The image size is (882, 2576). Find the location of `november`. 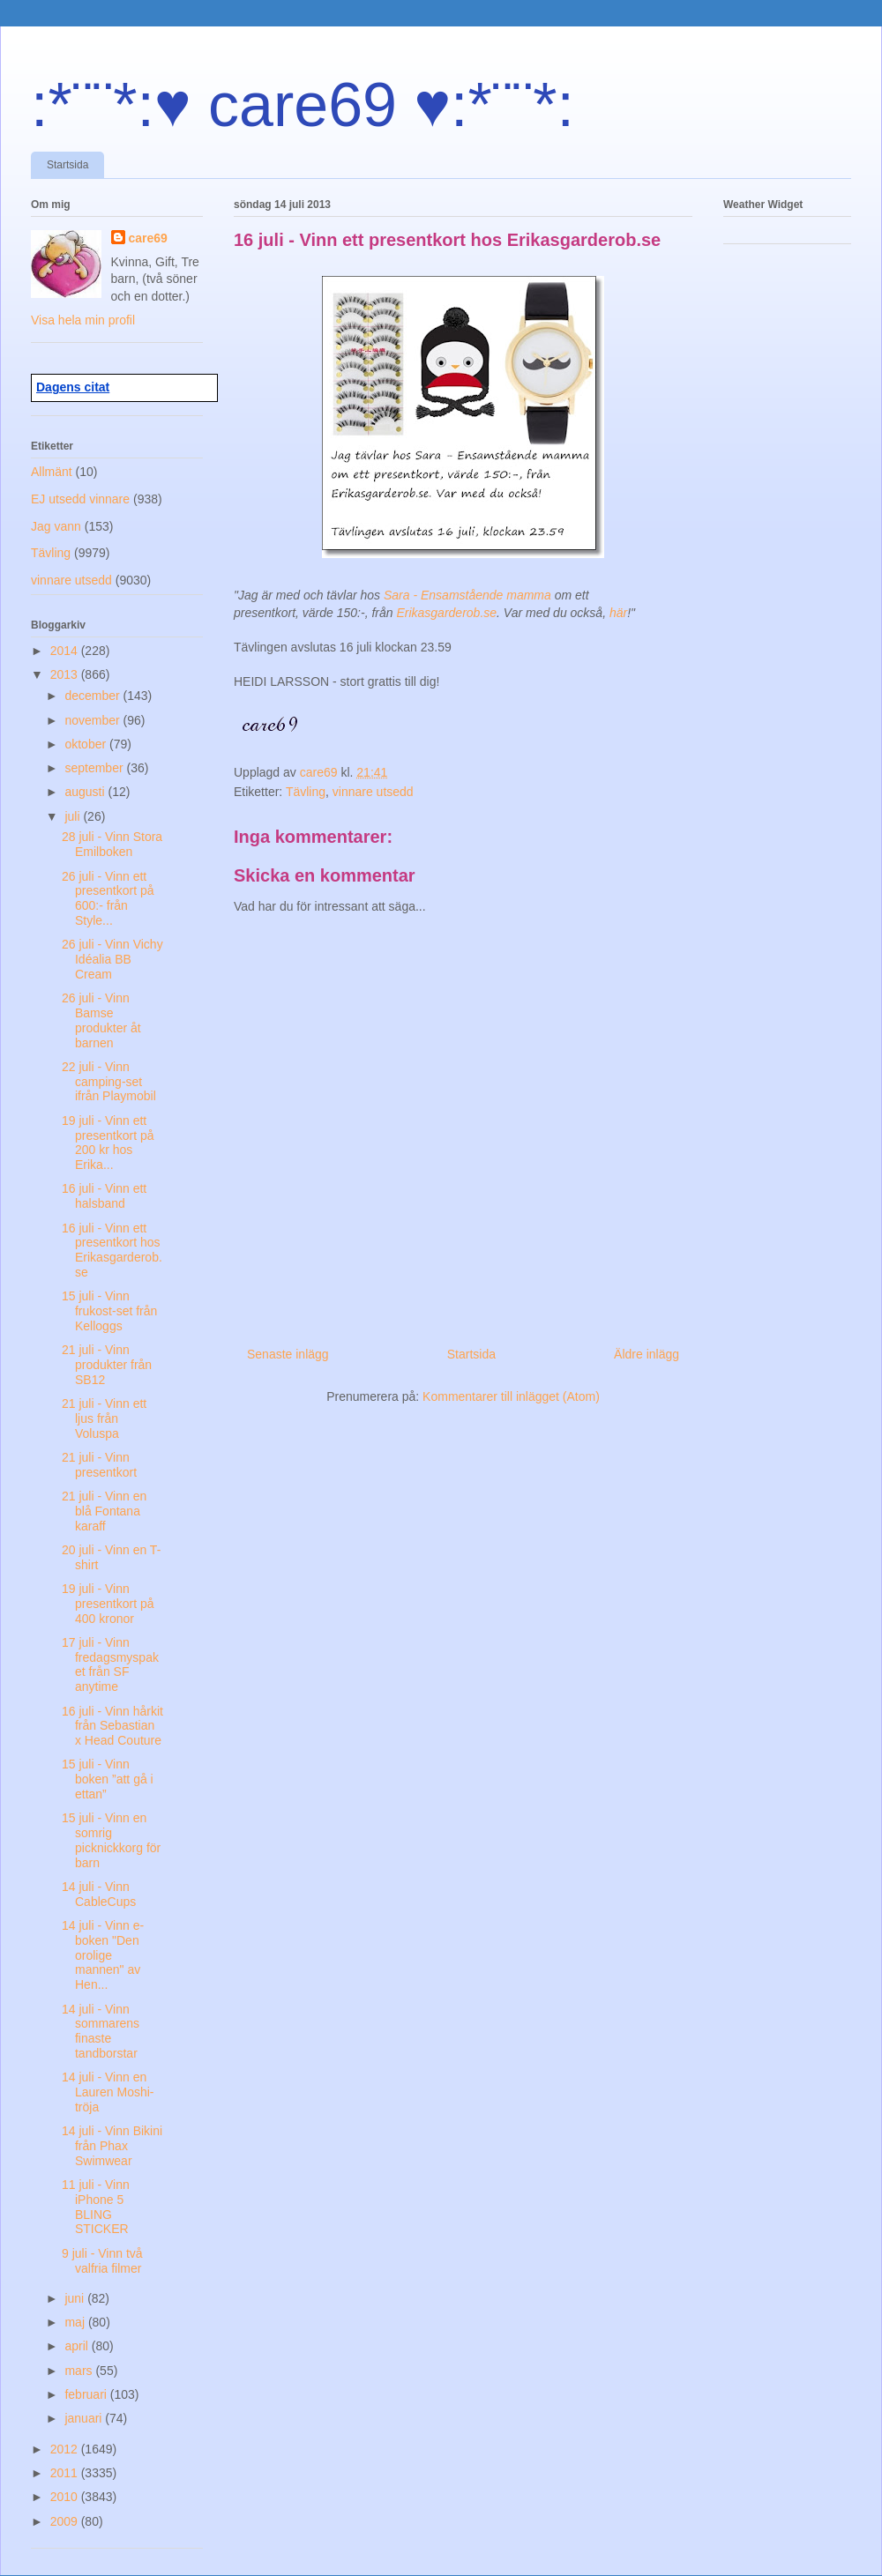

november is located at coordinates (93, 720).